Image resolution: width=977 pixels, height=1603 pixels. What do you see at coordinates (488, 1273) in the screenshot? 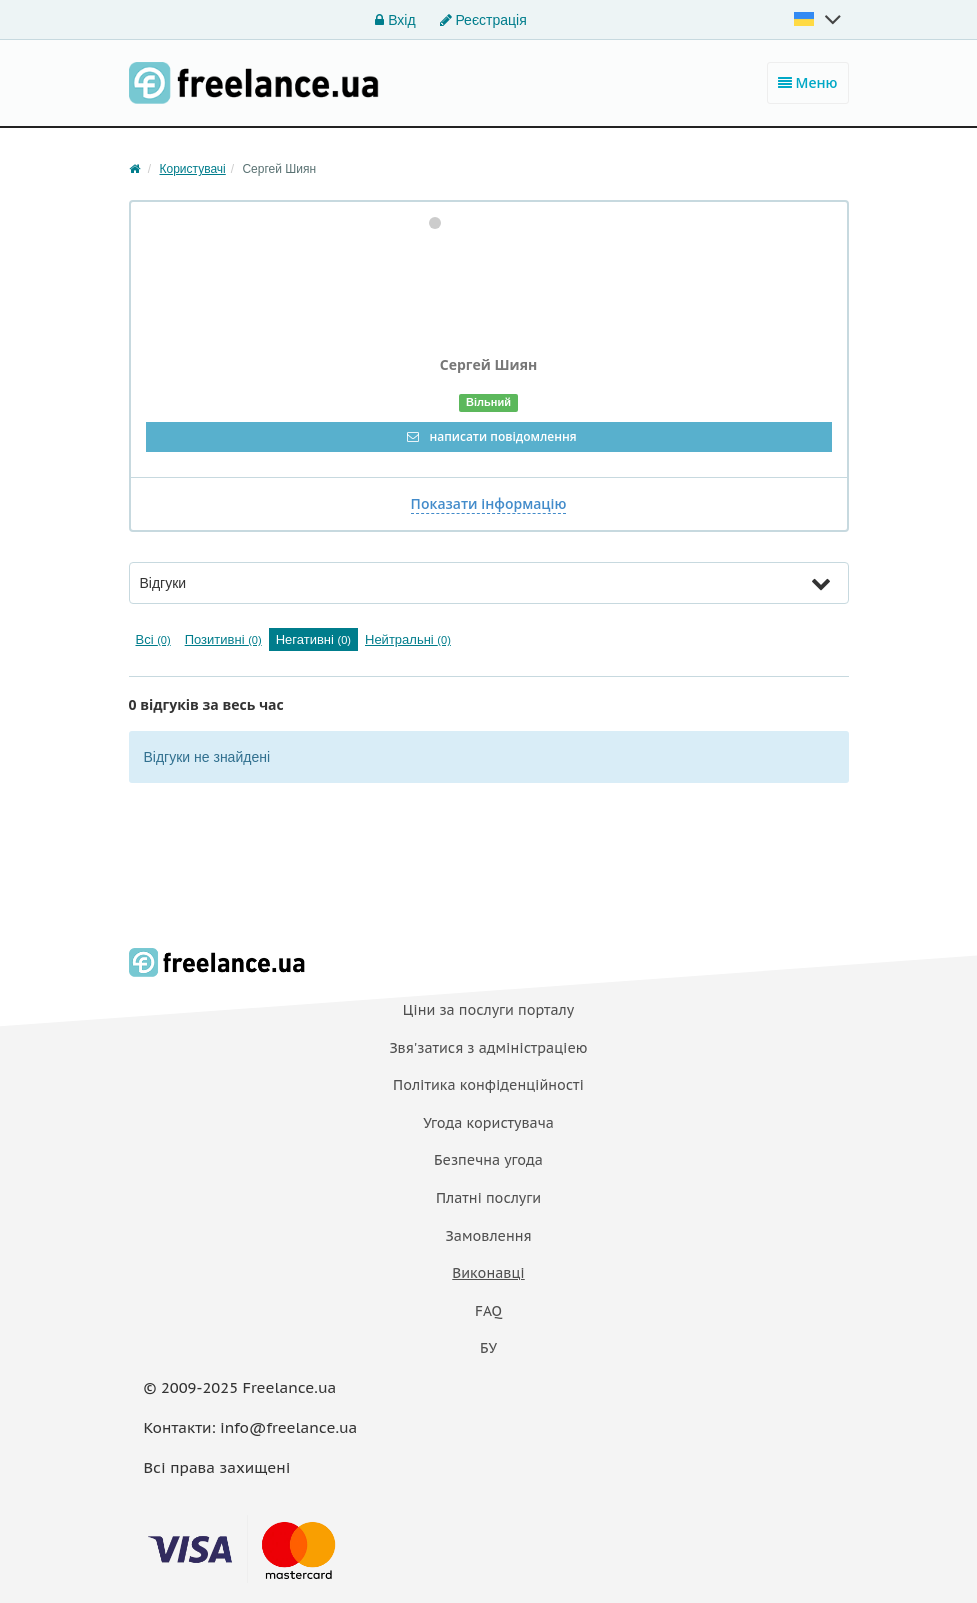
I see `Виконавці` at bounding box center [488, 1273].